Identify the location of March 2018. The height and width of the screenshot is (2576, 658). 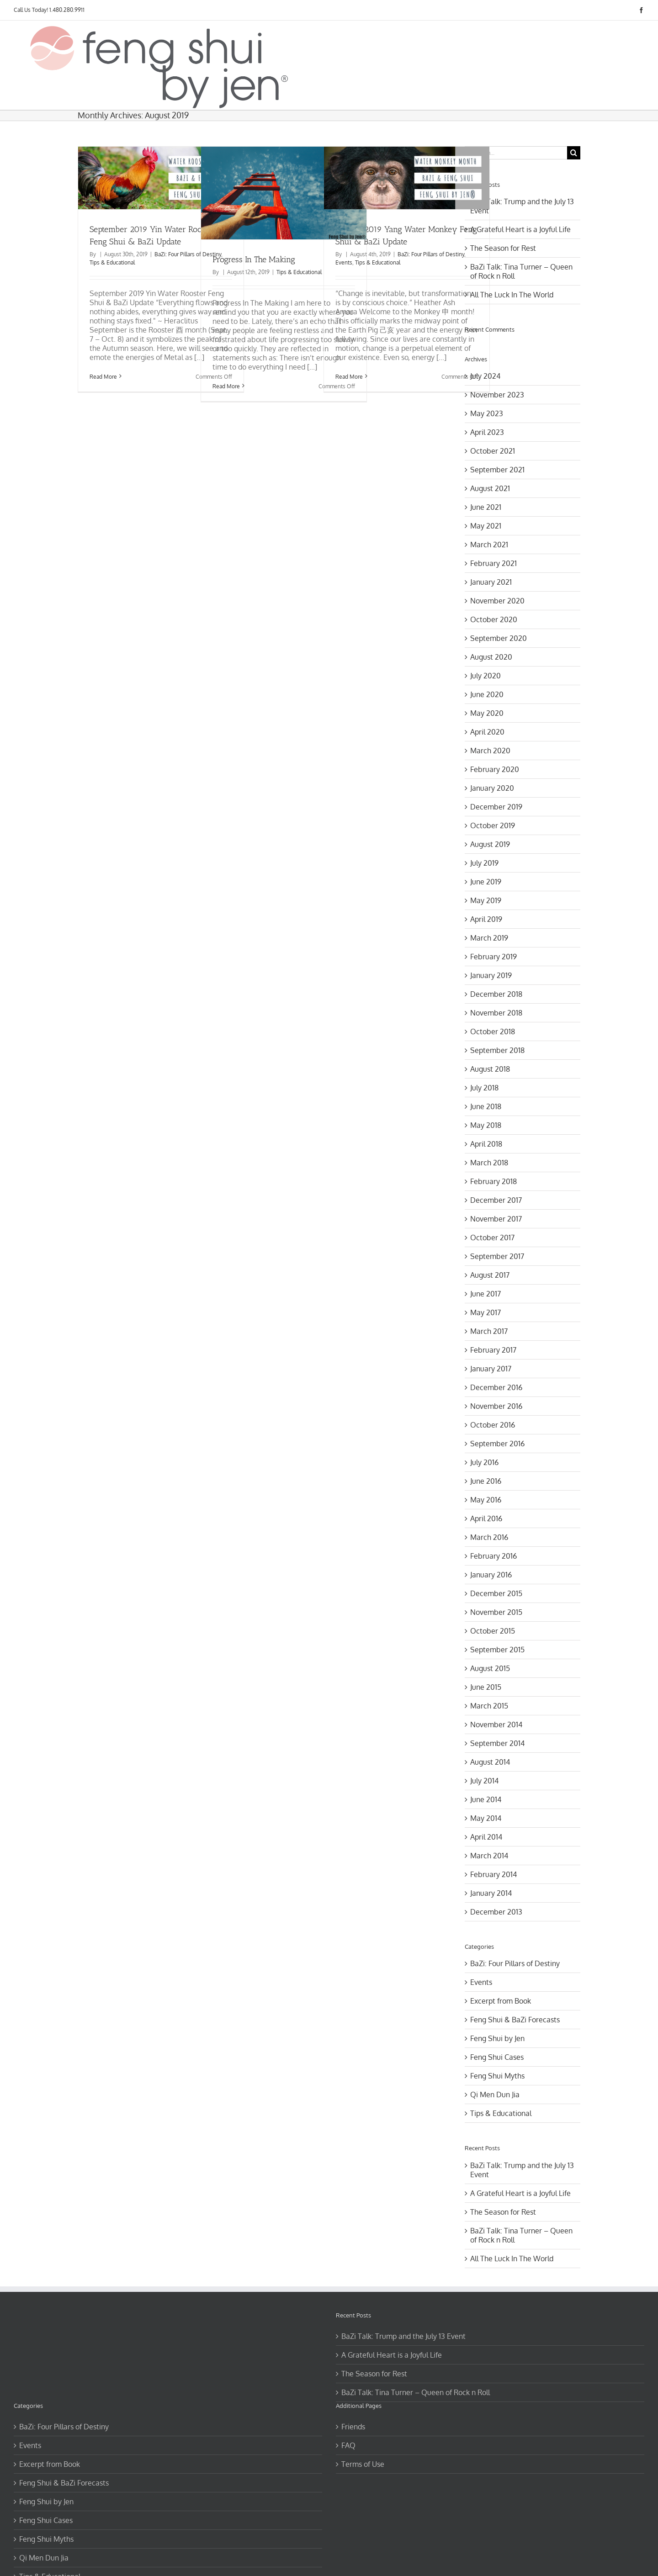
(489, 1162).